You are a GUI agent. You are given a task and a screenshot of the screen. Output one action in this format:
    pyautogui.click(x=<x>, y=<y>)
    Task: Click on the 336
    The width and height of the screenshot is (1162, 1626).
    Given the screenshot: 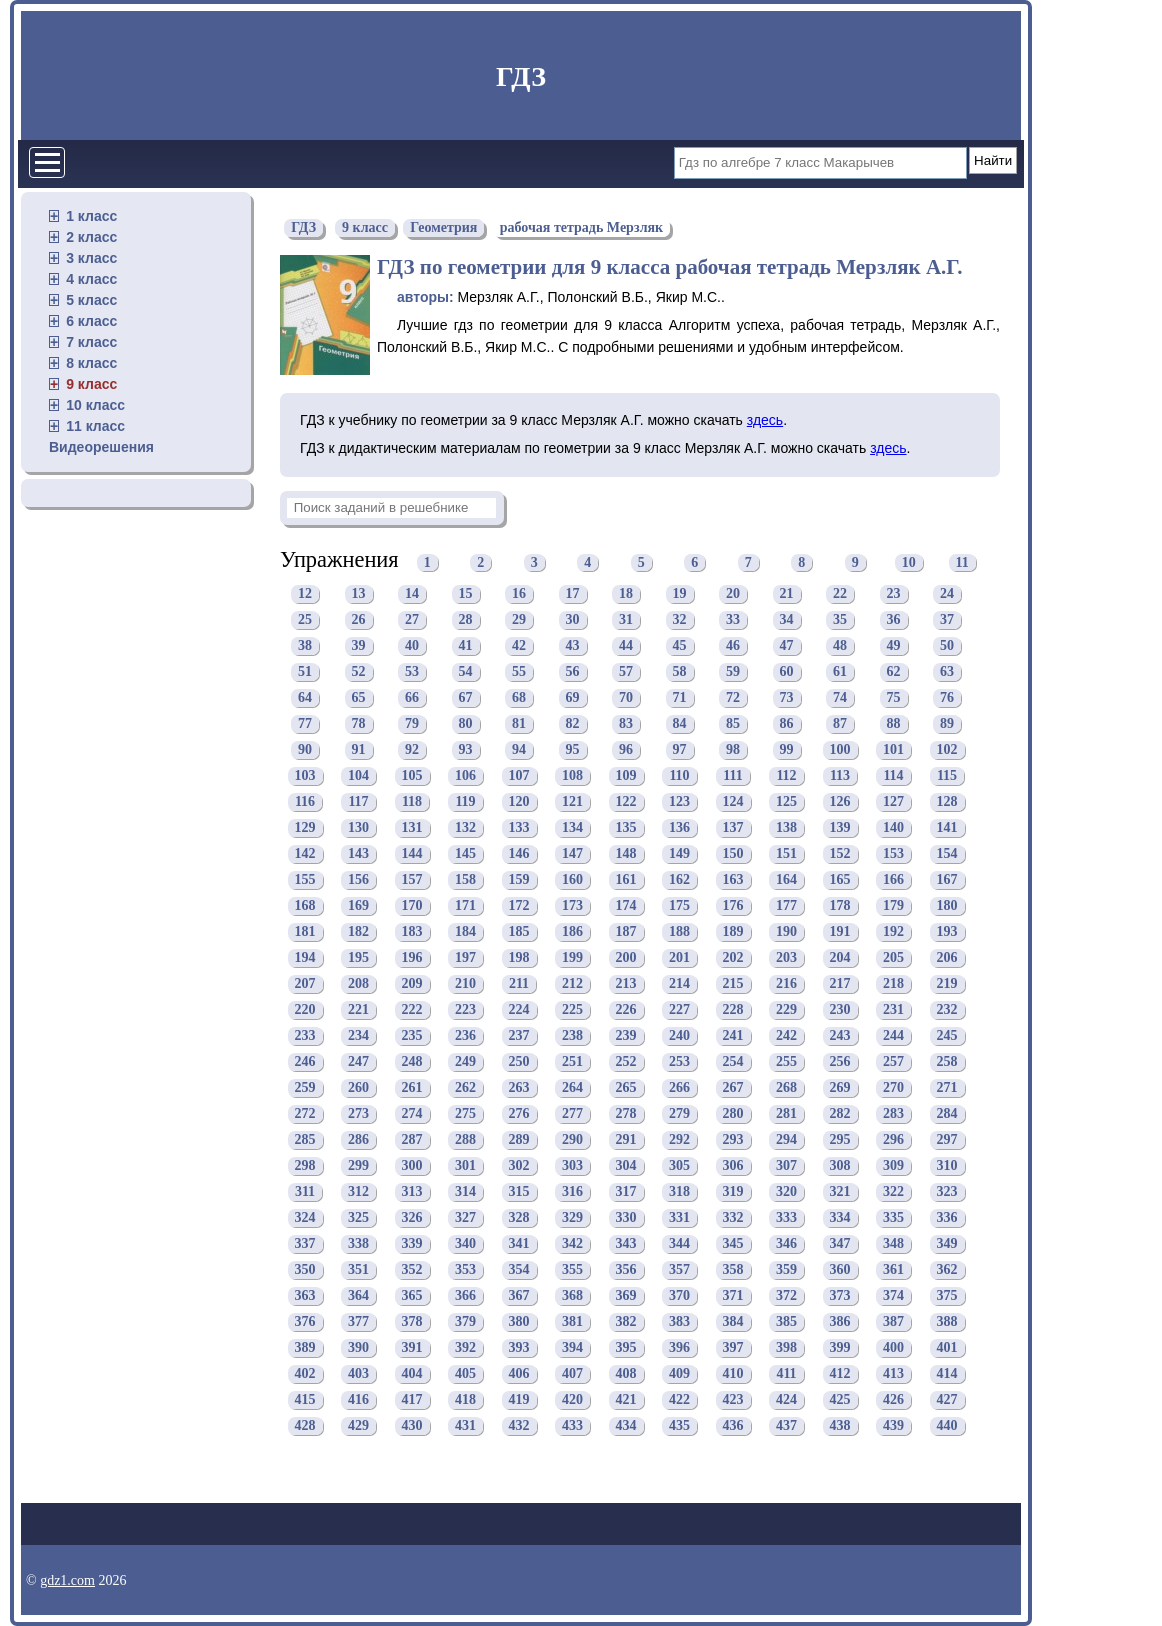 What is the action you would take?
    pyautogui.click(x=947, y=1217)
    